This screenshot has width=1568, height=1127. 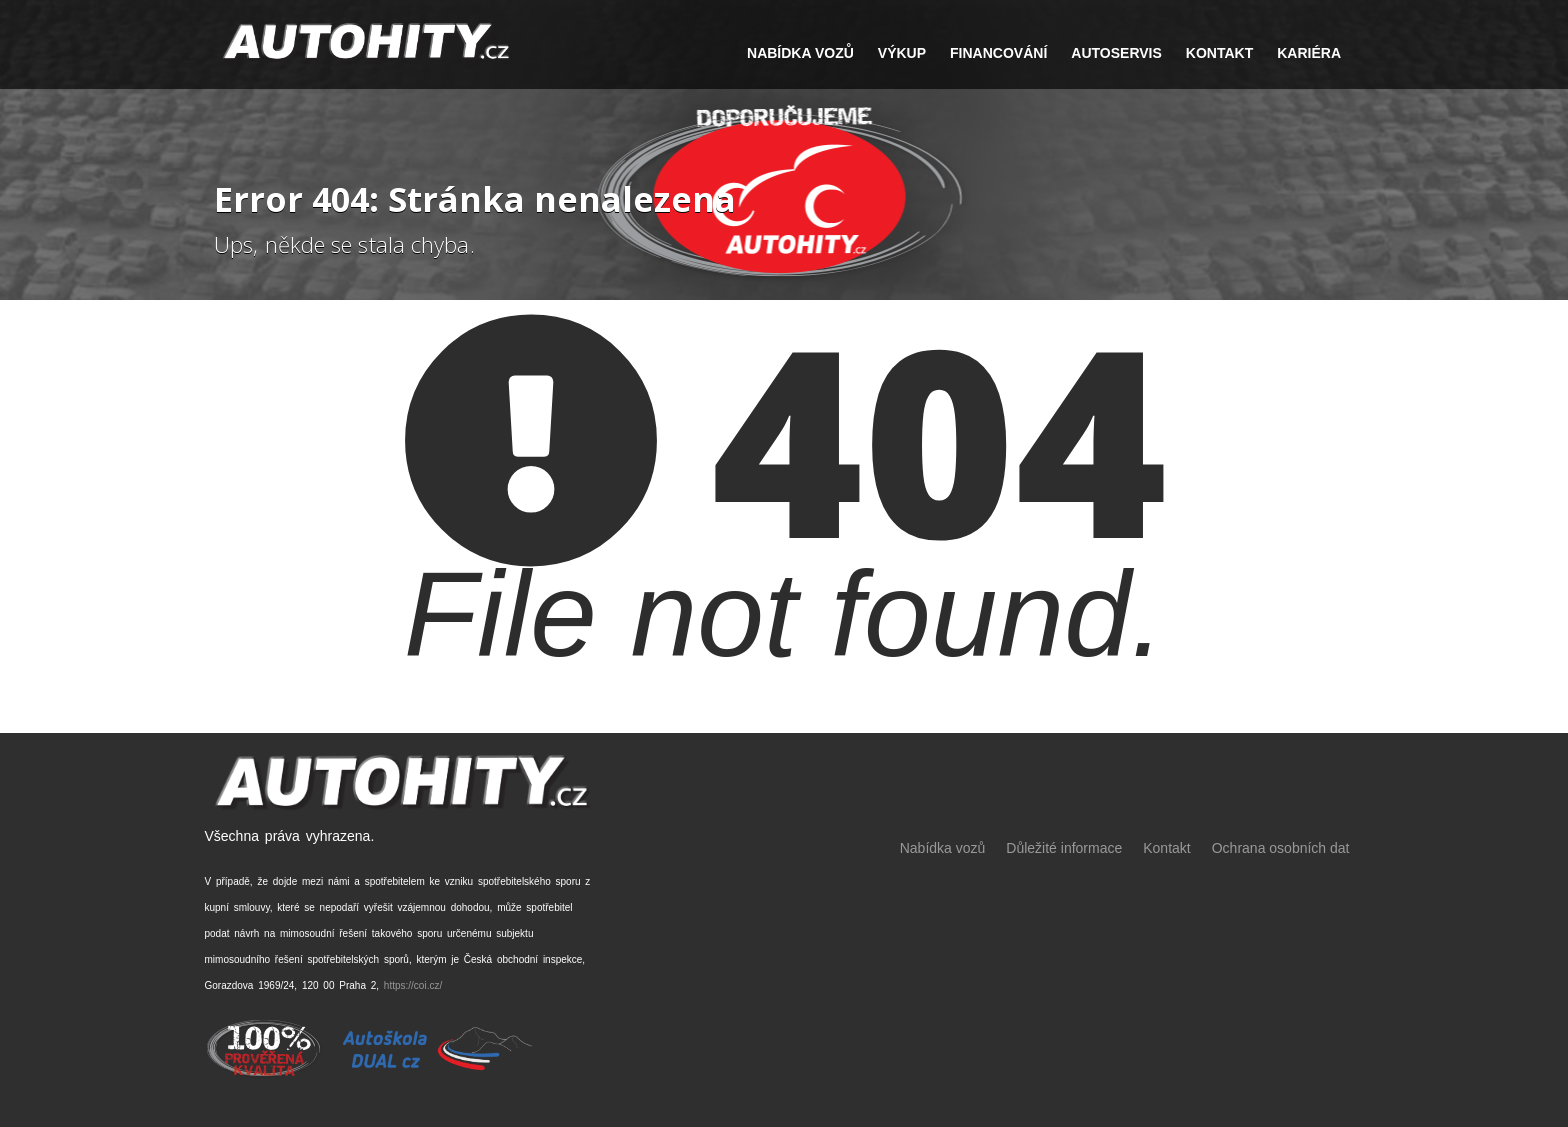 What do you see at coordinates (1064, 848) in the screenshot?
I see `Důležité informace` at bounding box center [1064, 848].